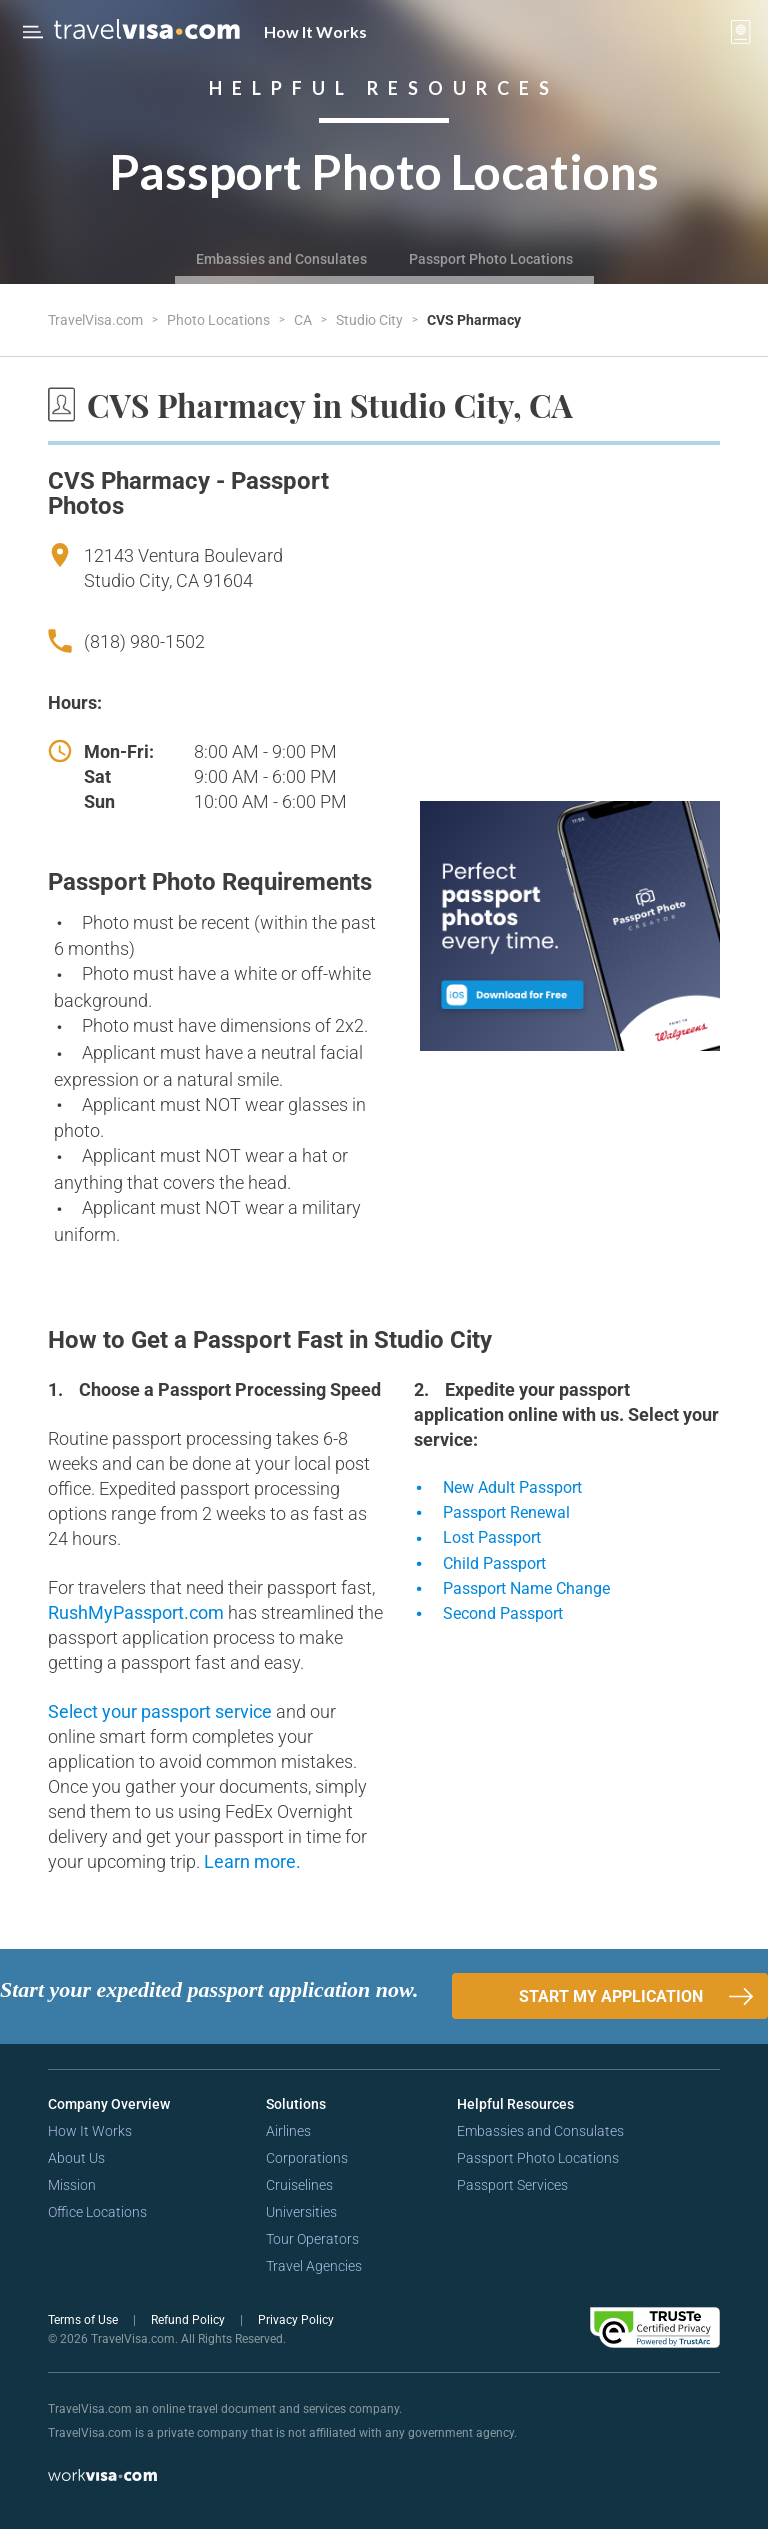  What do you see at coordinates (281, 259) in the screenshot?
I see `Embassies and Consulates` at bounding box center [281, 259].